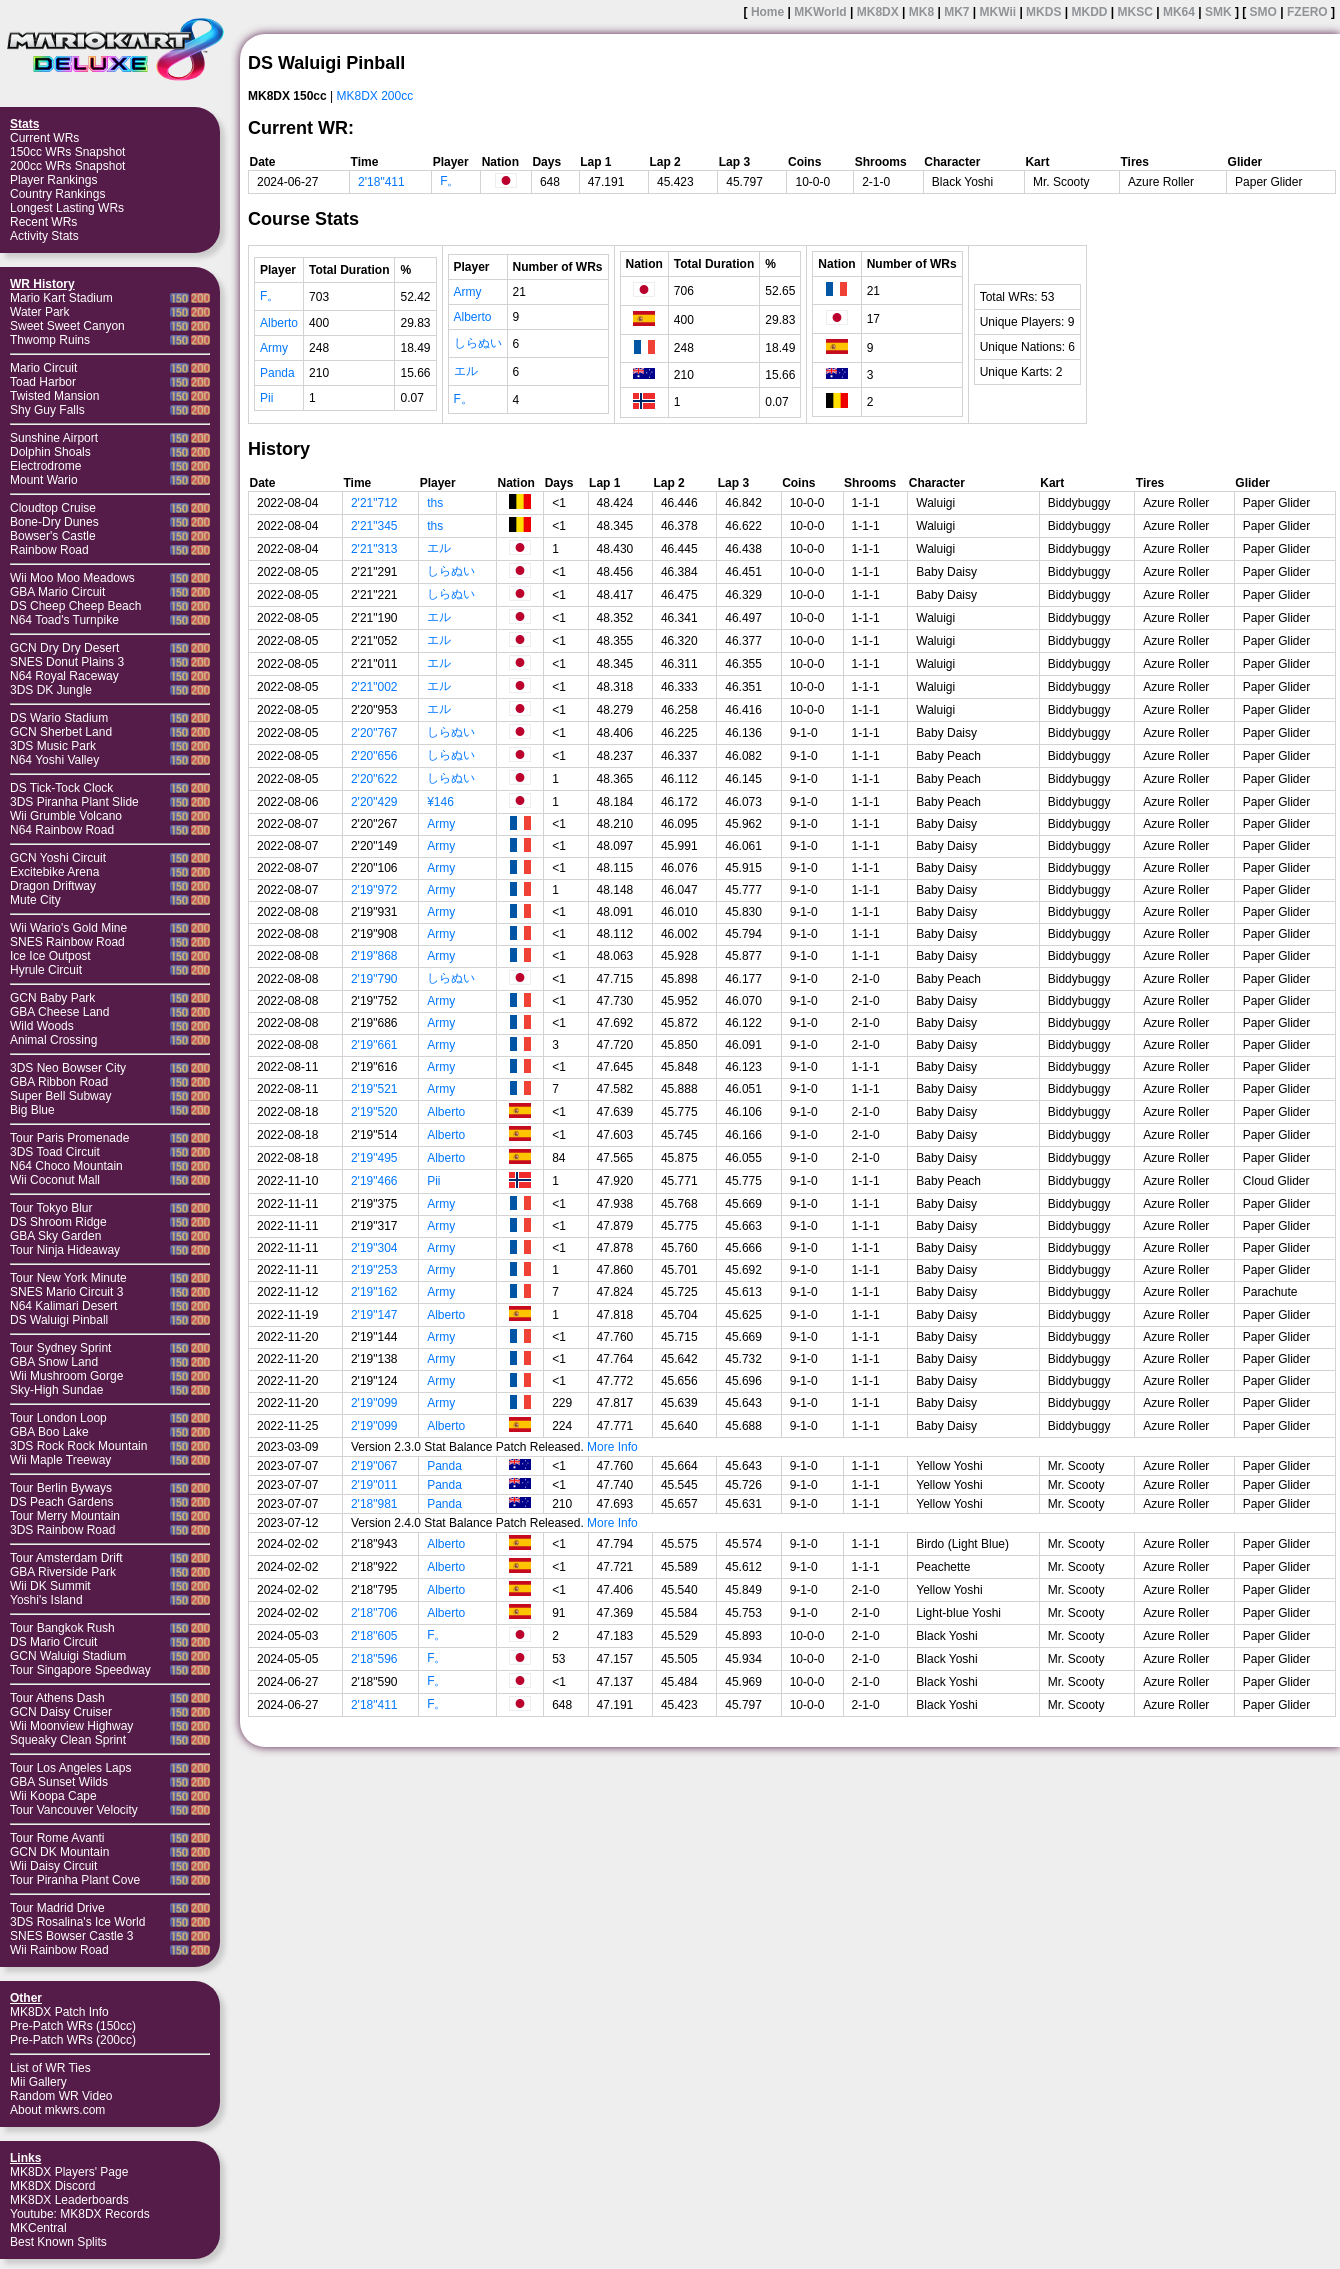  I want to click on GCN Waluigi Stadium, so click(68, 1656).